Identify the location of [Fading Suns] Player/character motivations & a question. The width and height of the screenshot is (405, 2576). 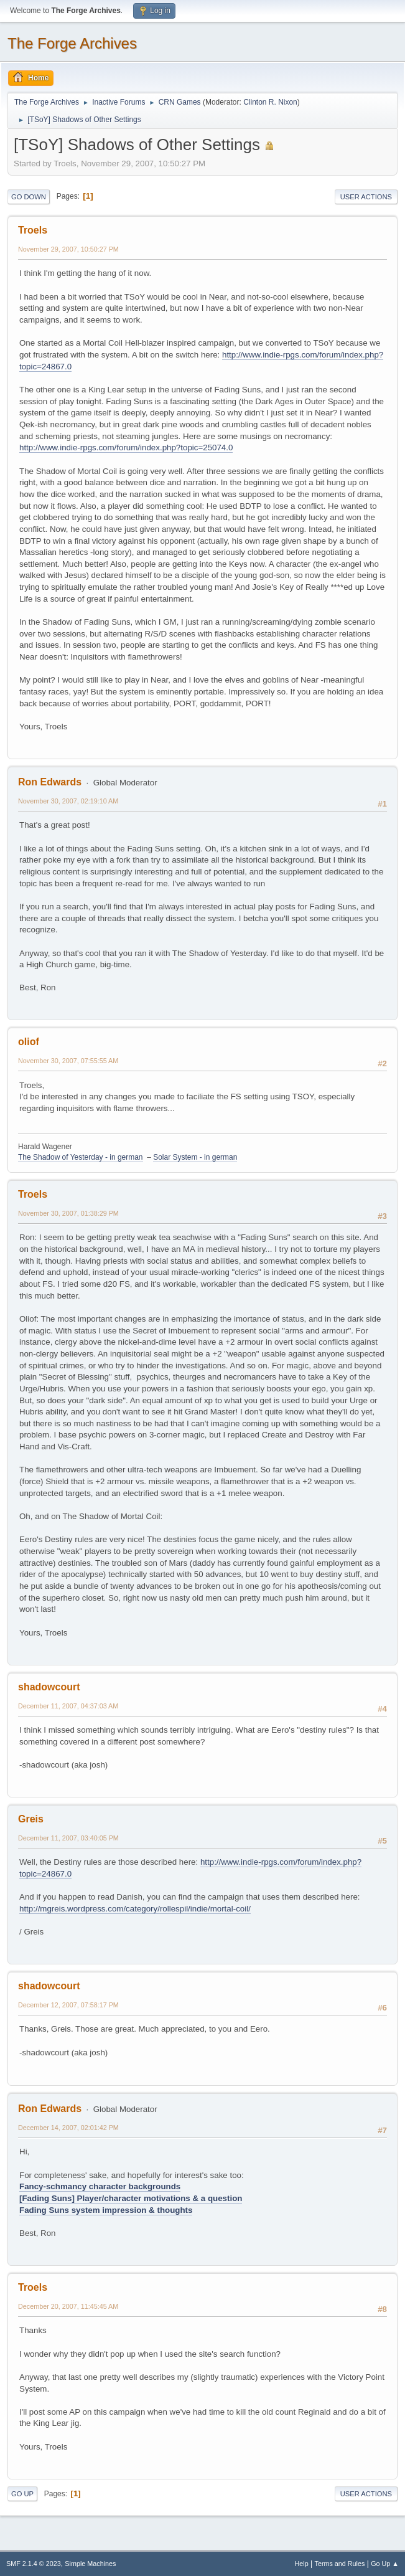
(130, 2198).